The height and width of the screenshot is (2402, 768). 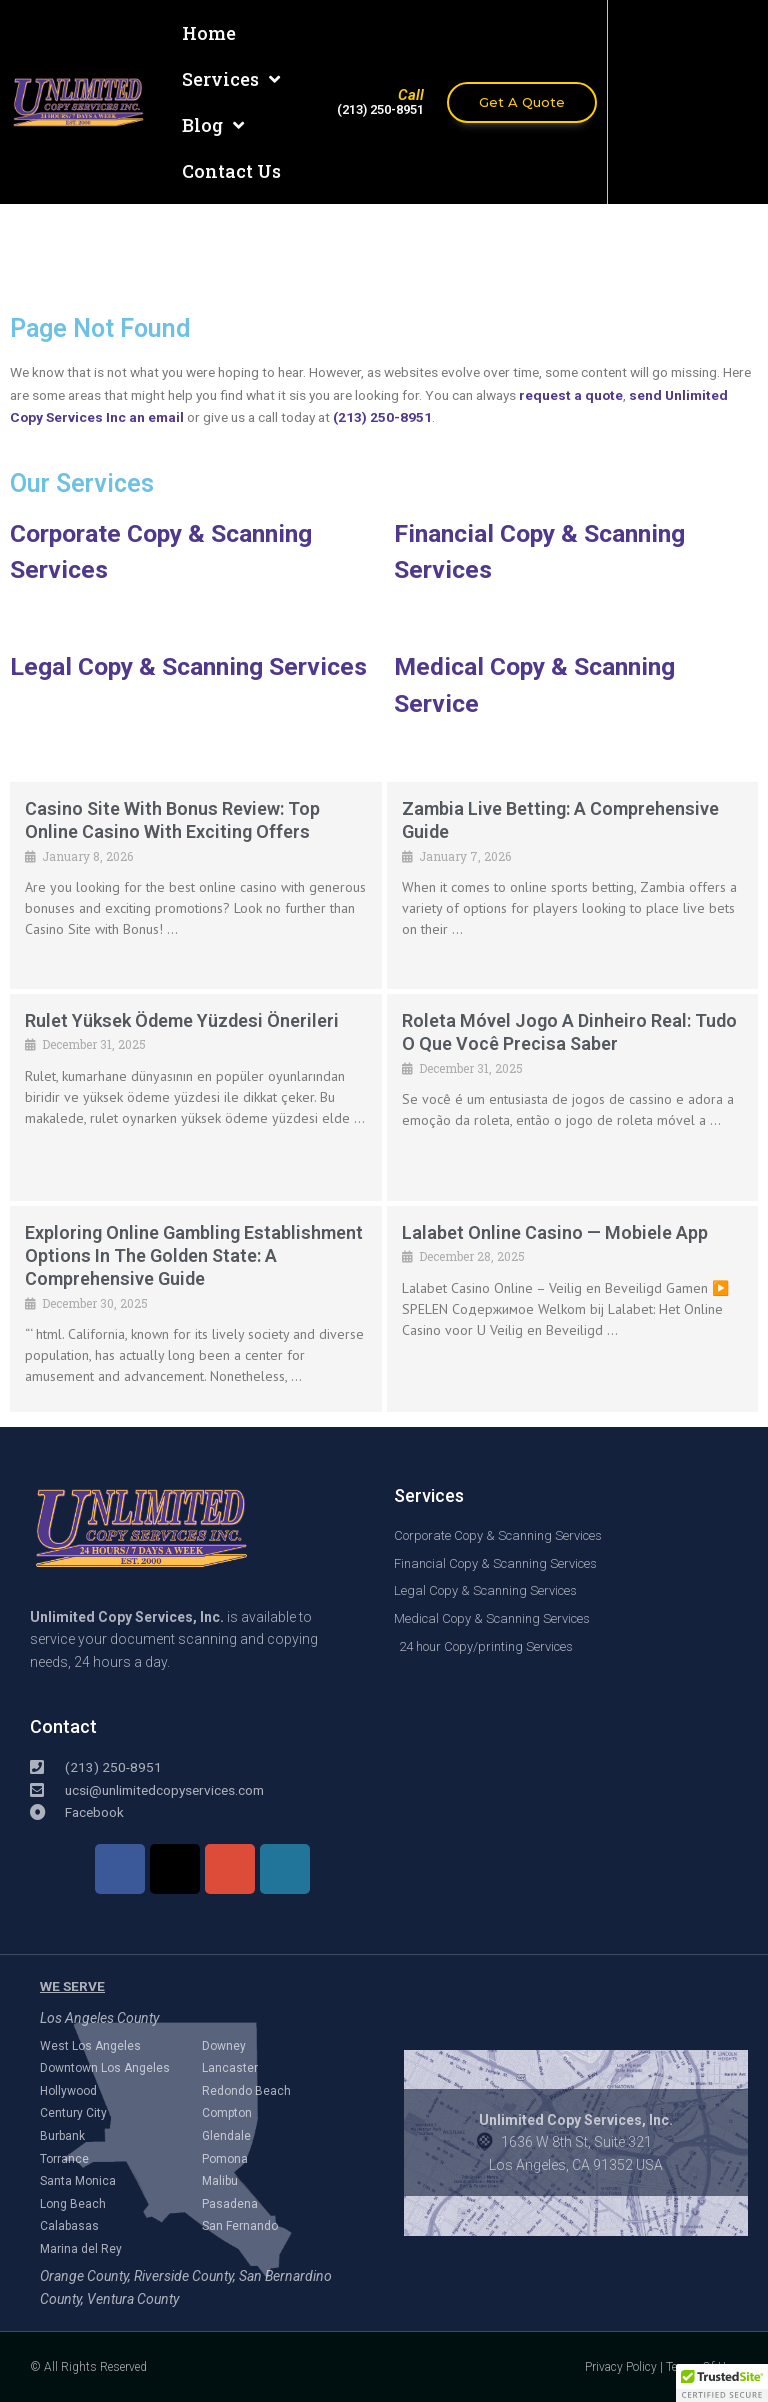 What do you see at coordinates (194, 1256) in the screenshot?
I see `Exploring Online Gambling Establishment Options in The Golden State: A Comprehensive Guide` at bounding box center [194, 1256].